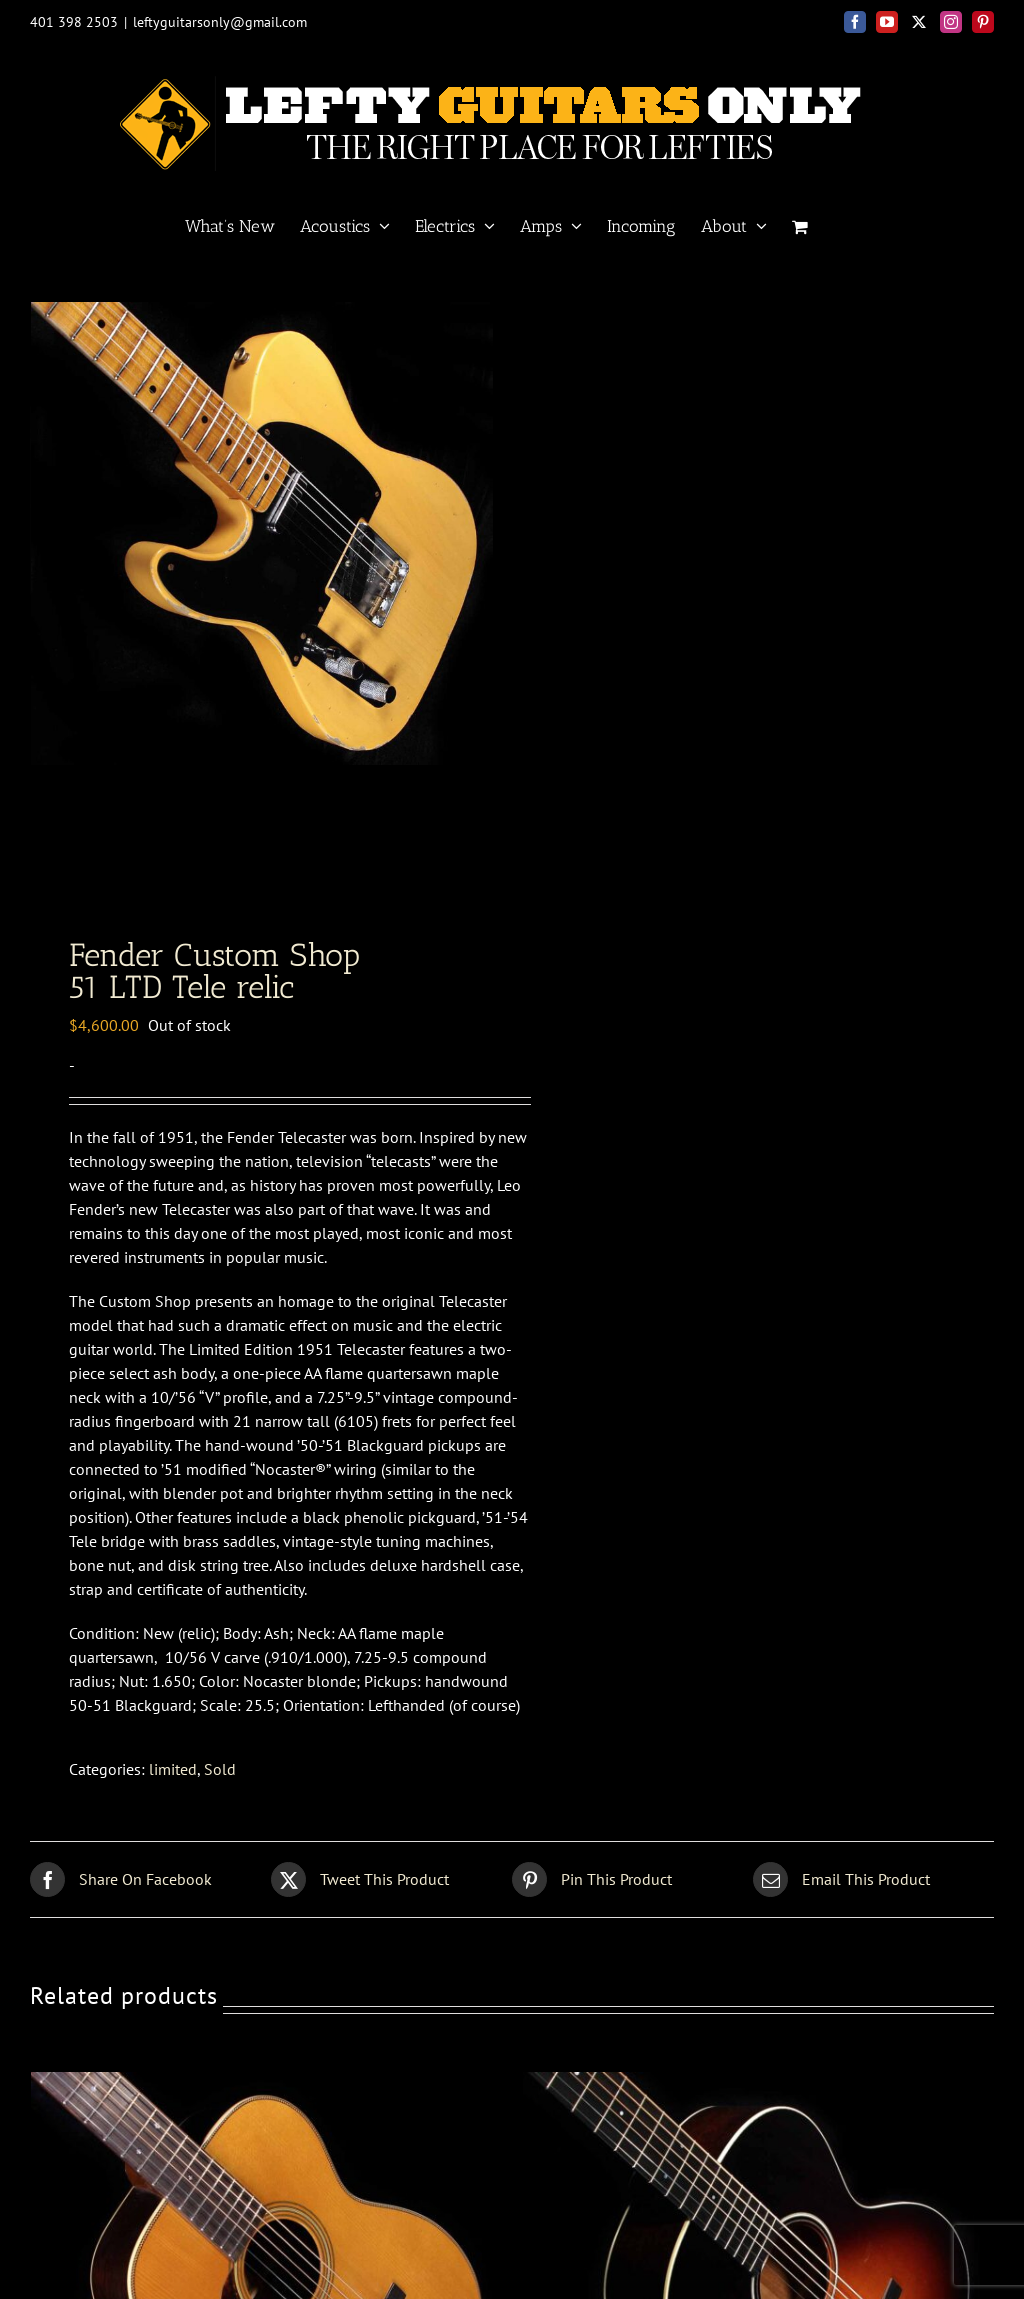  I want to click on leftyguitarsonly@gmail.com, so click(220, 22).